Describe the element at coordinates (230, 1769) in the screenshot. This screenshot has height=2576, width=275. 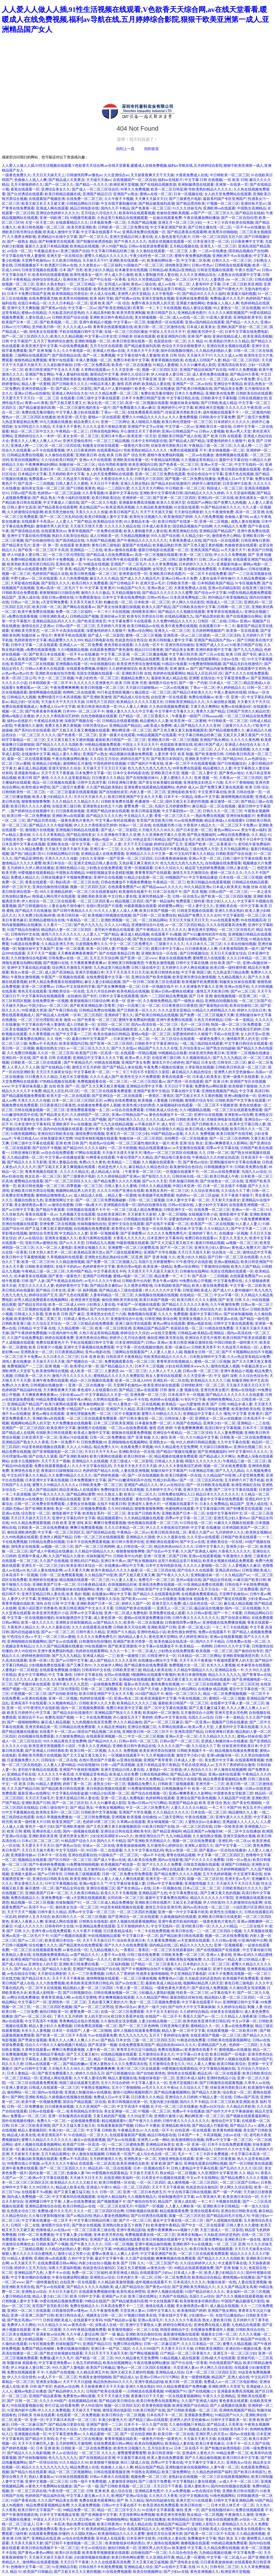
I see `伊人激情在线视频网` at that location.